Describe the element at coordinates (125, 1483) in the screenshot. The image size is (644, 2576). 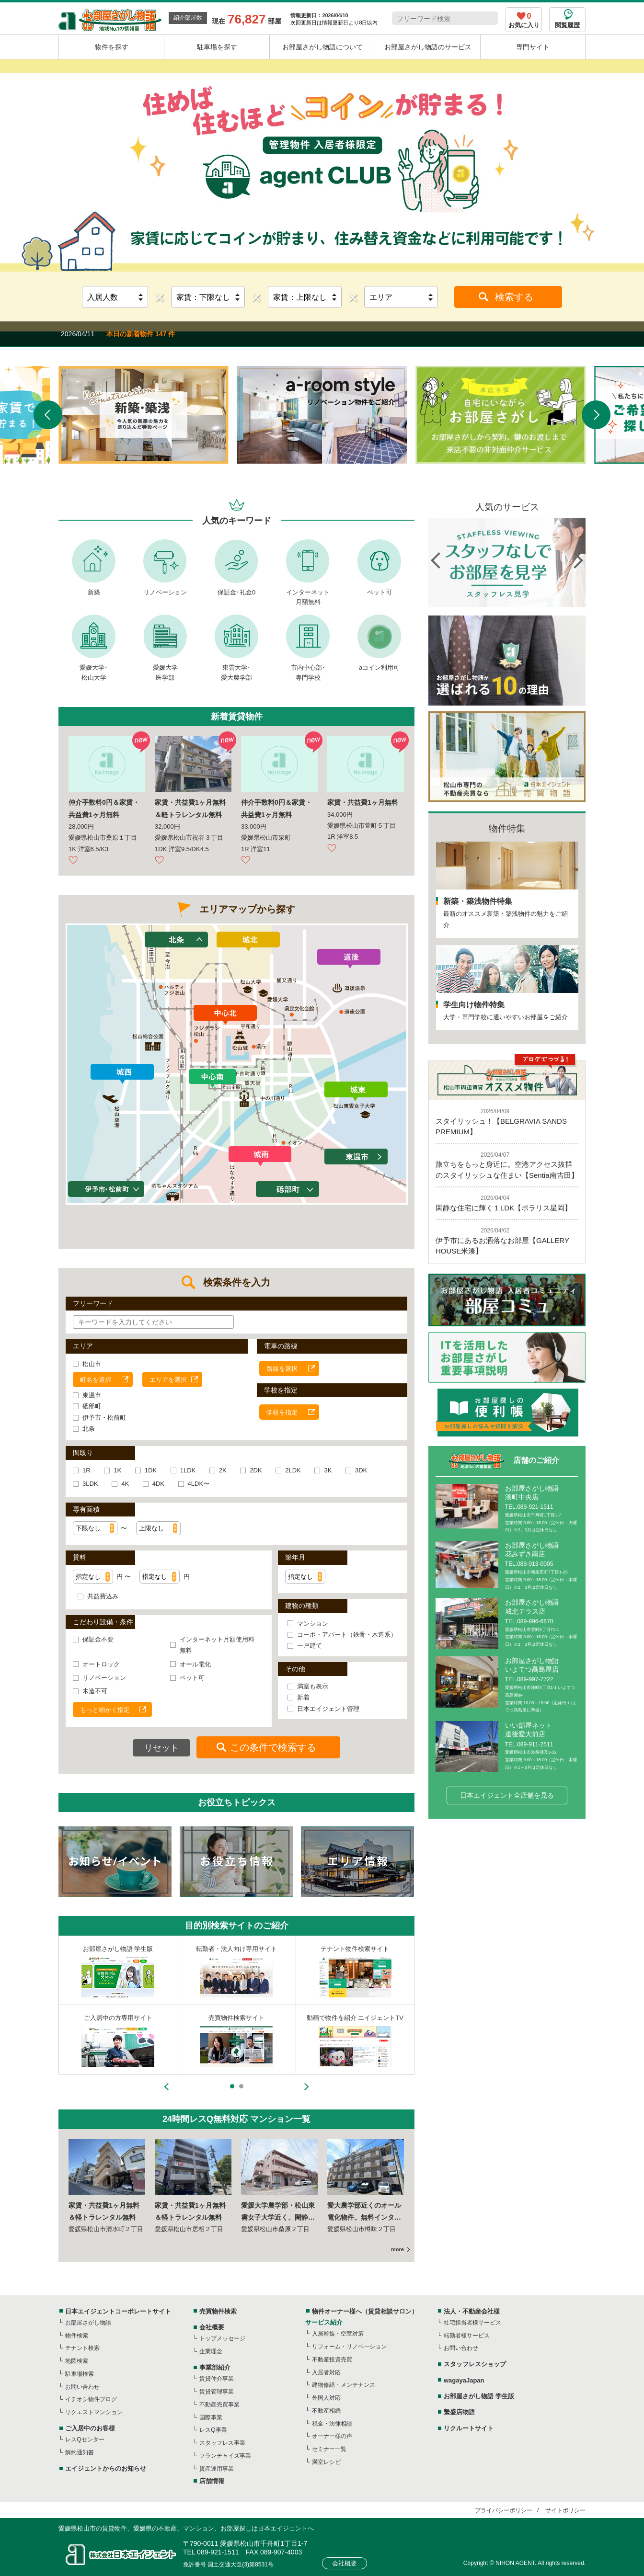
I see `4K` at that location.